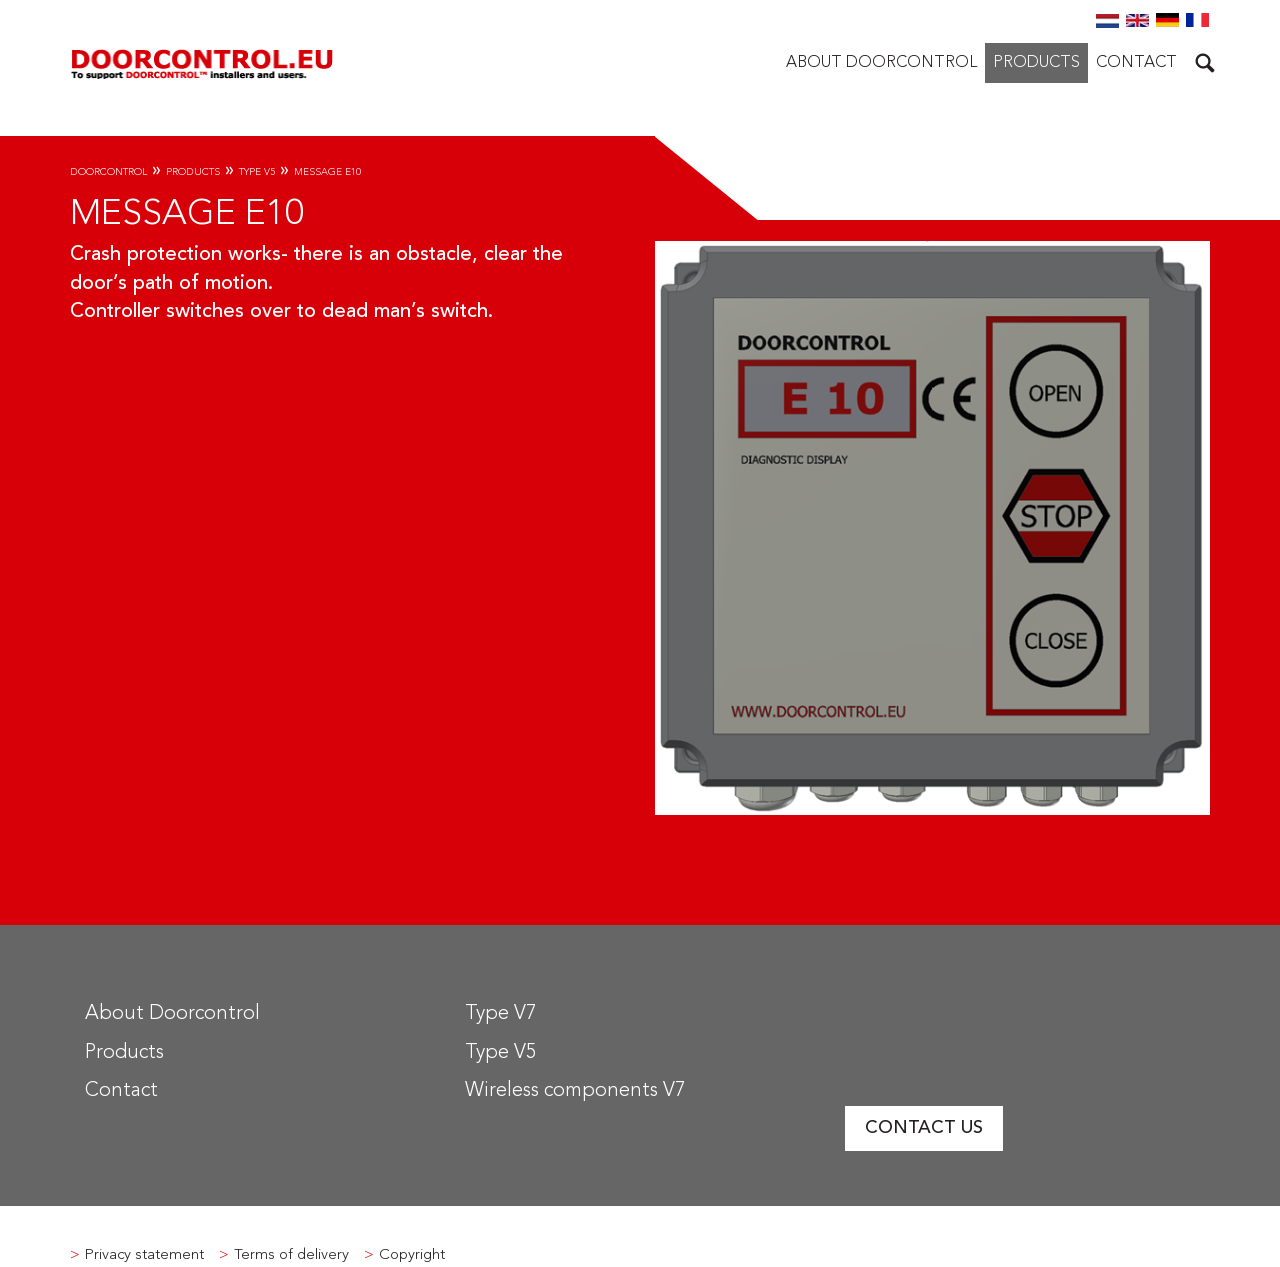  I want to click on Products, so click(1036, 63).